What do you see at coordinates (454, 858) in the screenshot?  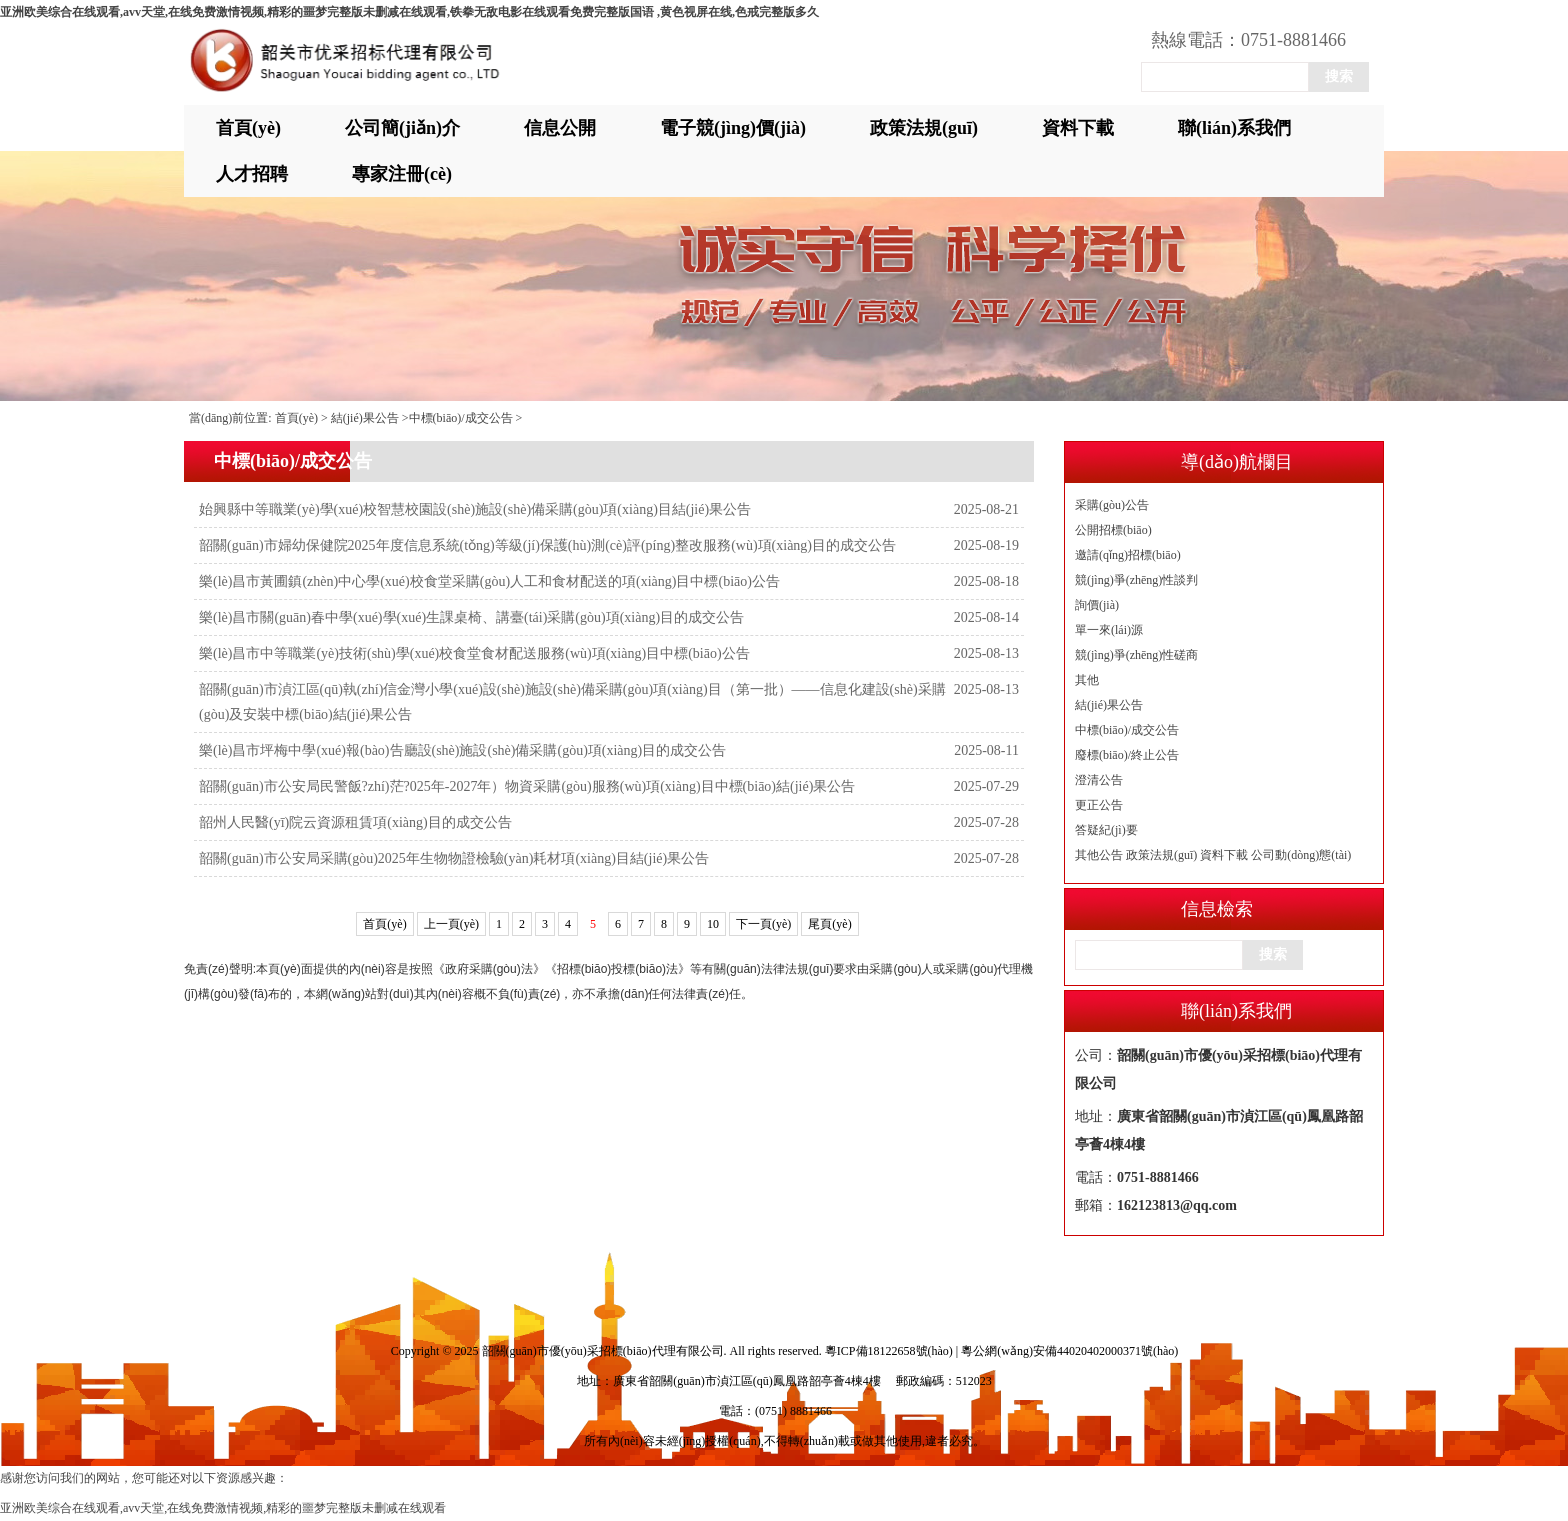 I see `韶關(guān)市公安局采購(gòu)2025年生物物證檢驗(yàn)耗材項(xiàng)目結(jié)果公告` at bounding box center [454, 858].